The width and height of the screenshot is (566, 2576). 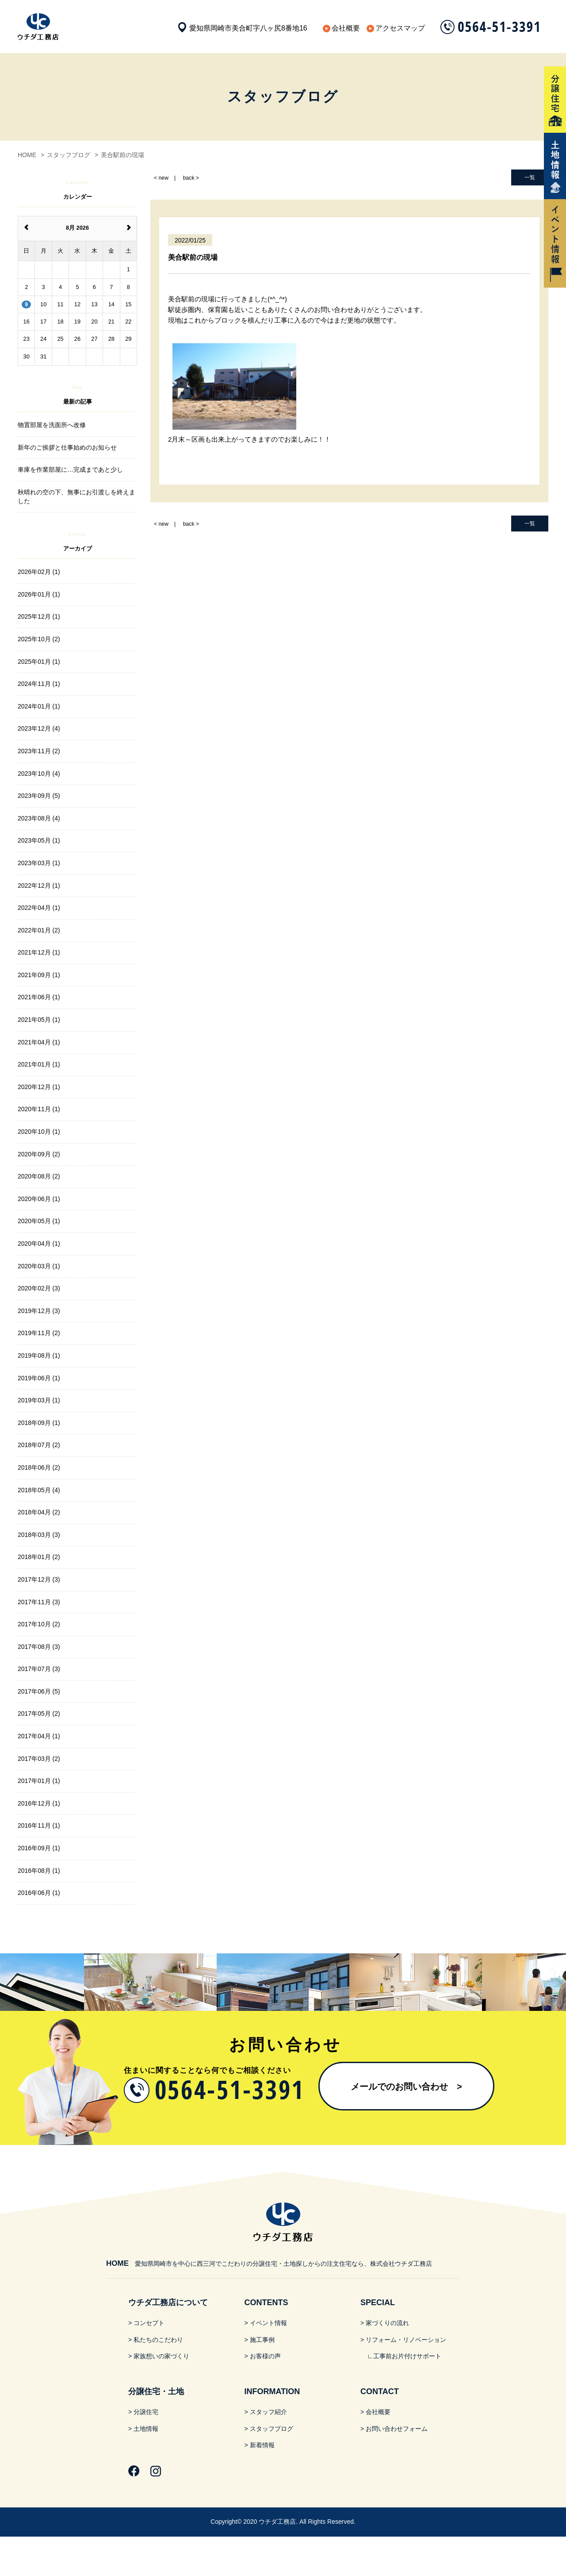 I want to click on 2018年09月 (1), so click(x=39, y=1422).